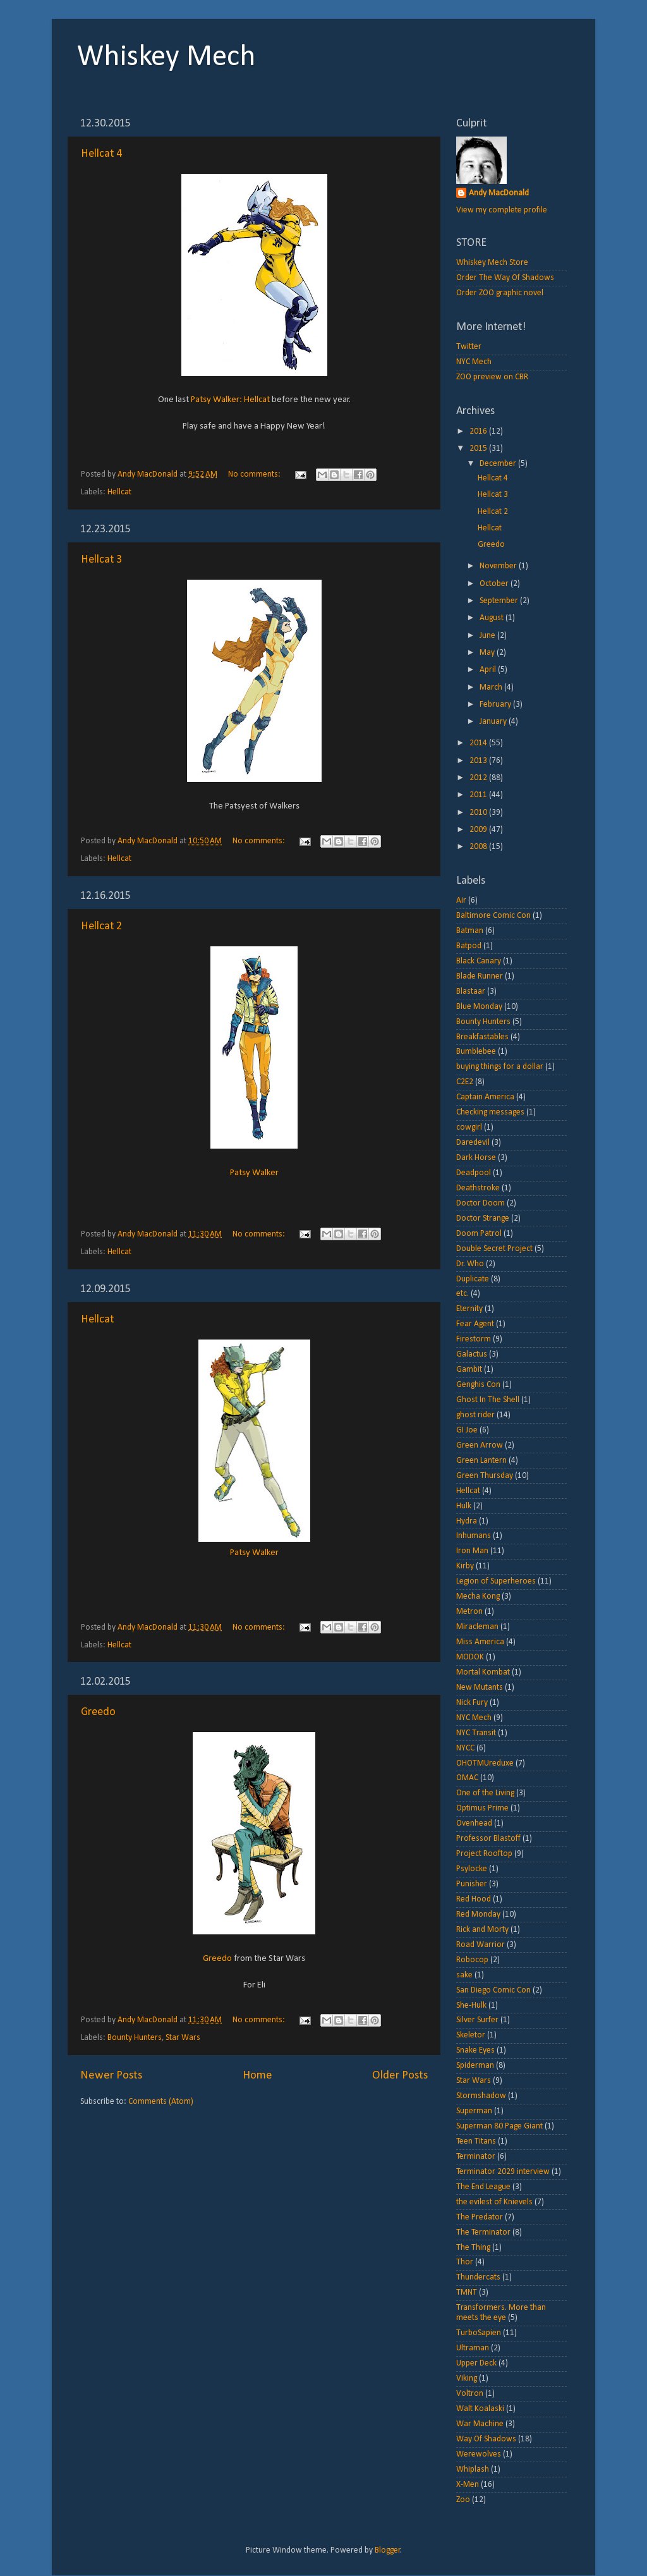  What do you see at coordinates (255, 474) in the screenshot?
I see `No comments:` at bounding box center [255, 474].